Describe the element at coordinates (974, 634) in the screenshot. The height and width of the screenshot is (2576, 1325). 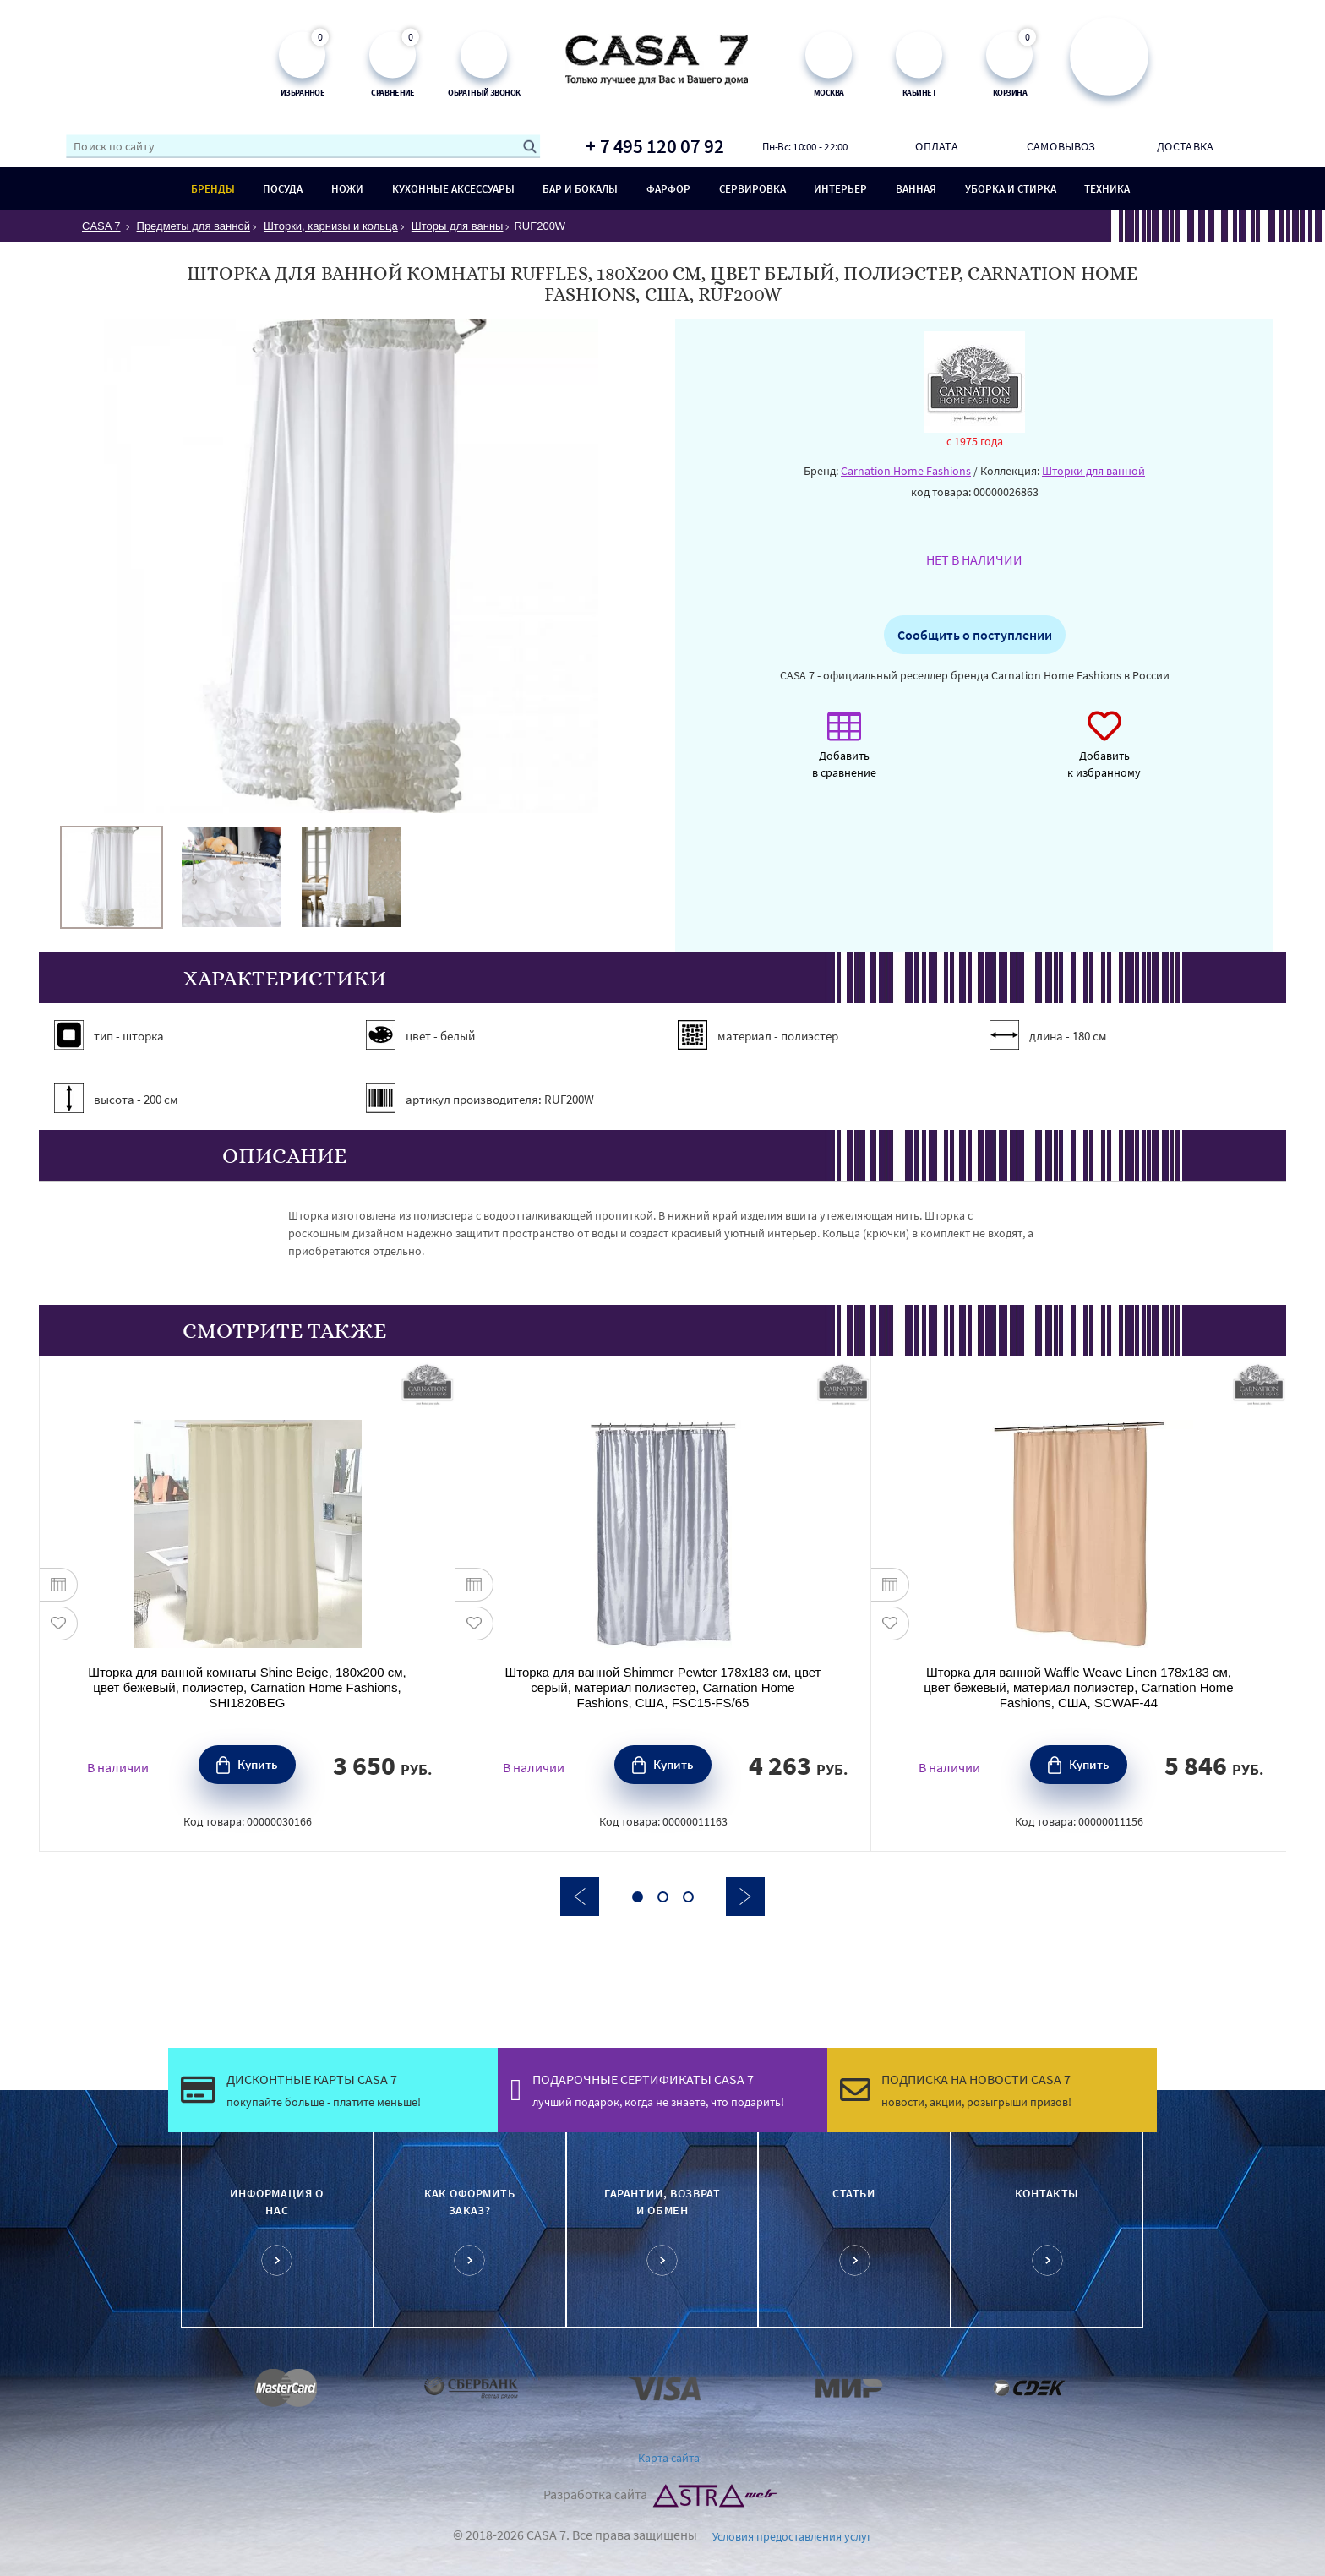
I see `Сообщить о поступлении` at that location.